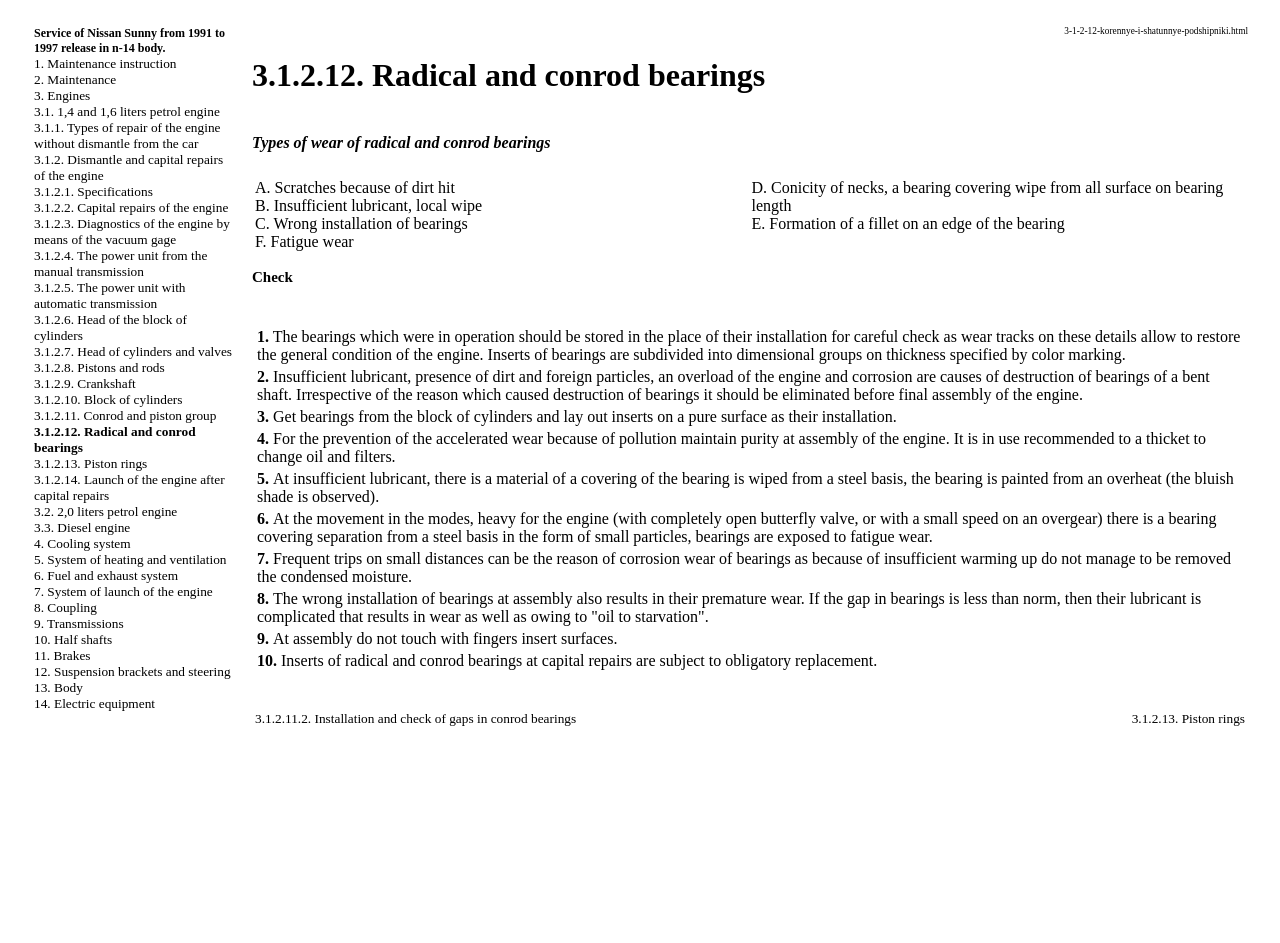 Image resolution: width=1280 pixels, height=943 pixels. What do you see at coordinates (132, 671) in the screenshot?
I see `12. Suspension brackets and steering` at bounding box center [132, 671].